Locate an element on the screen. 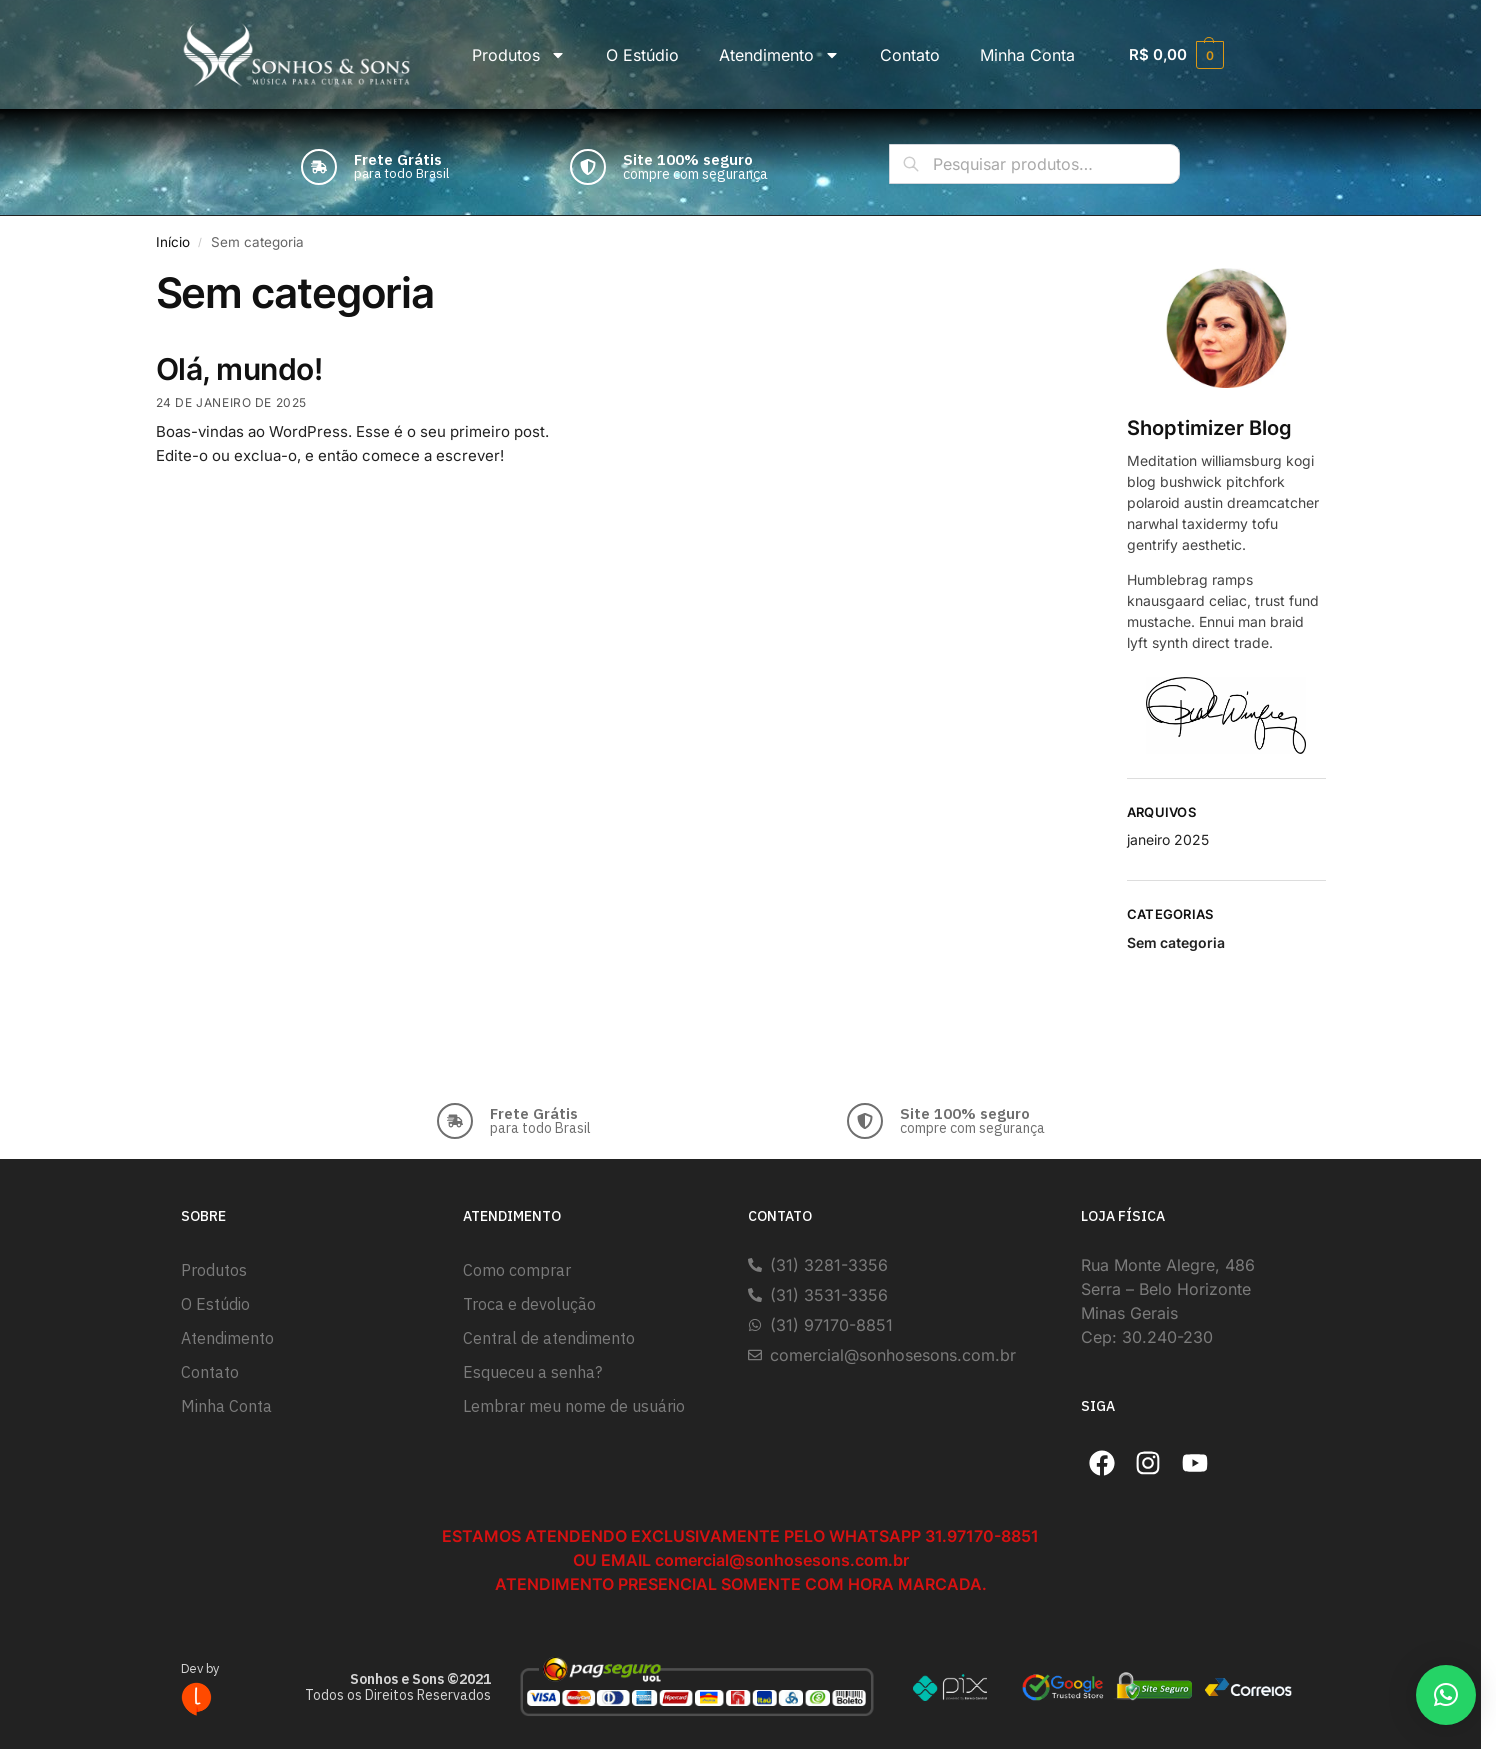 The width and height of the screenshot is (1496, 1749). Esqueceu a senha? is located at coordinates (532, 1372).